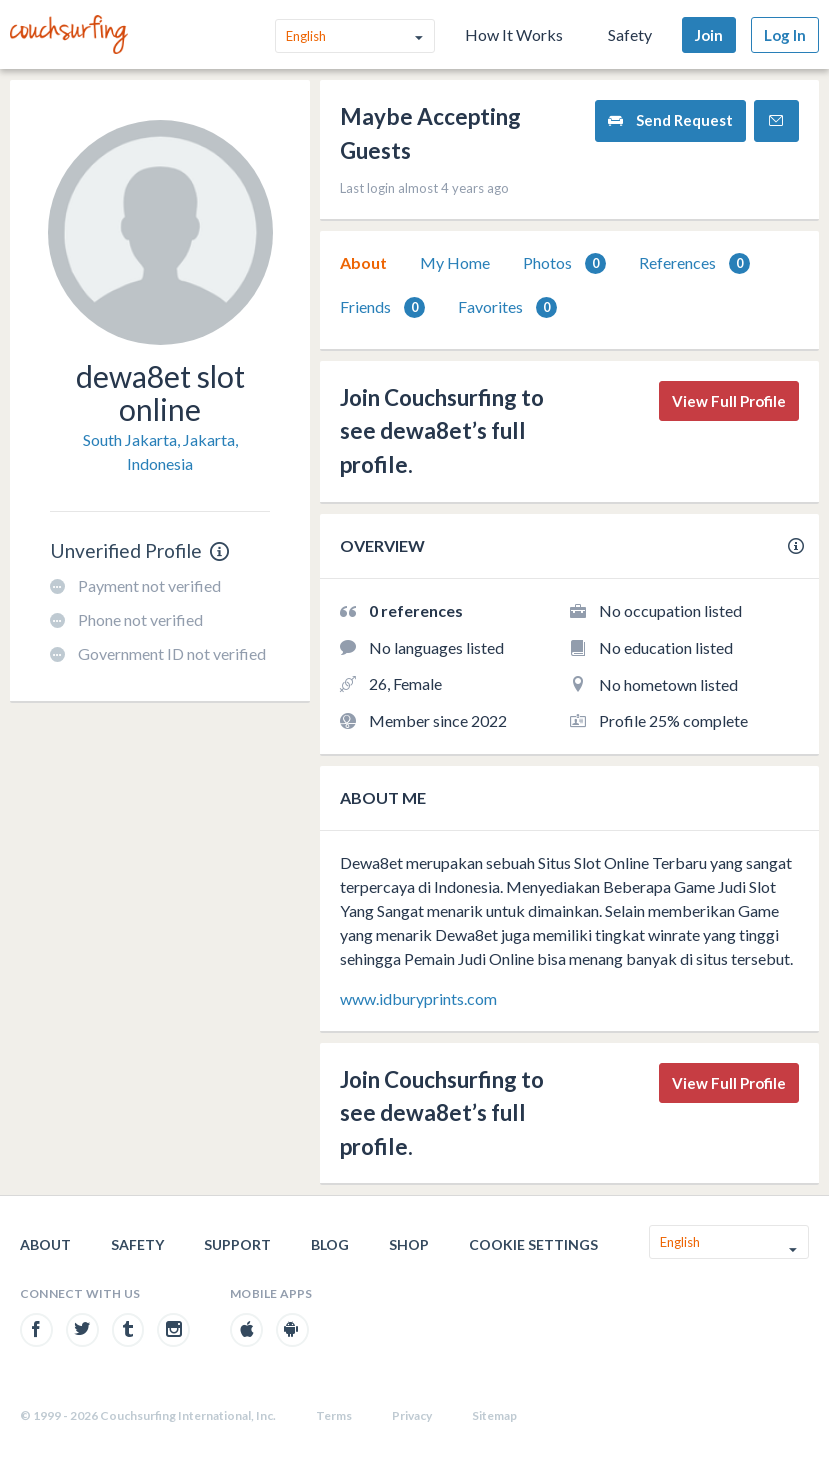 Image resolution: width=829 pixels, height=1458 pixels. I want to click on Shop, so click(409, 1244).